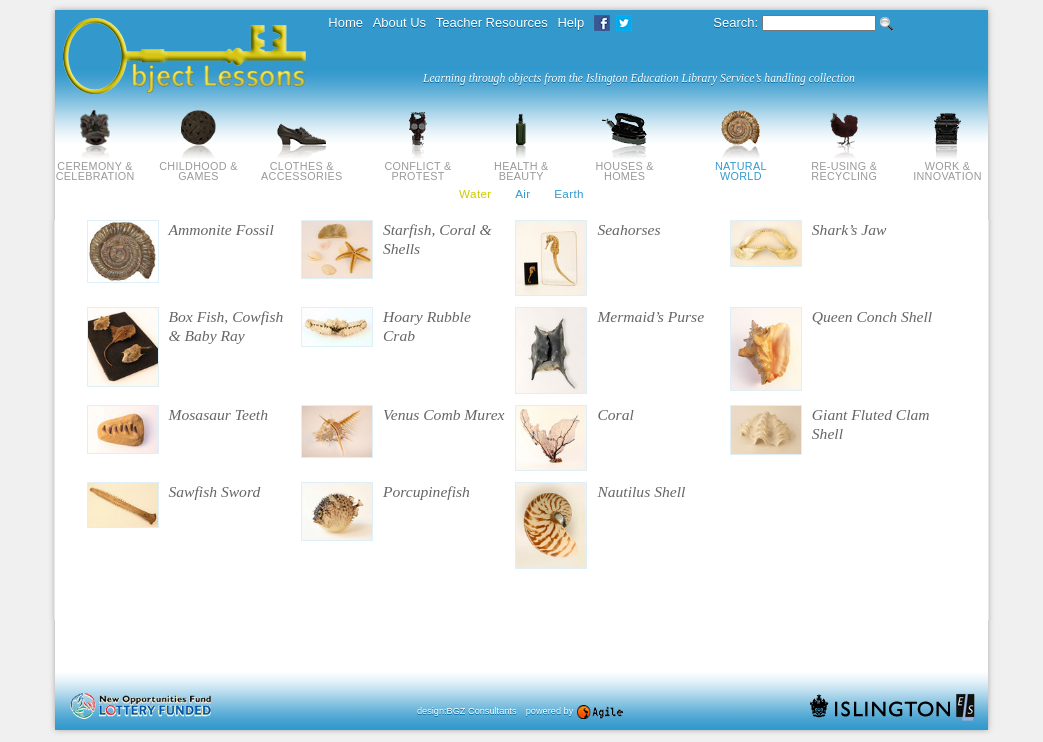 This screenshot has height=742, width=1043. I want to click on Shark’s Jaw, so click(849, 229).